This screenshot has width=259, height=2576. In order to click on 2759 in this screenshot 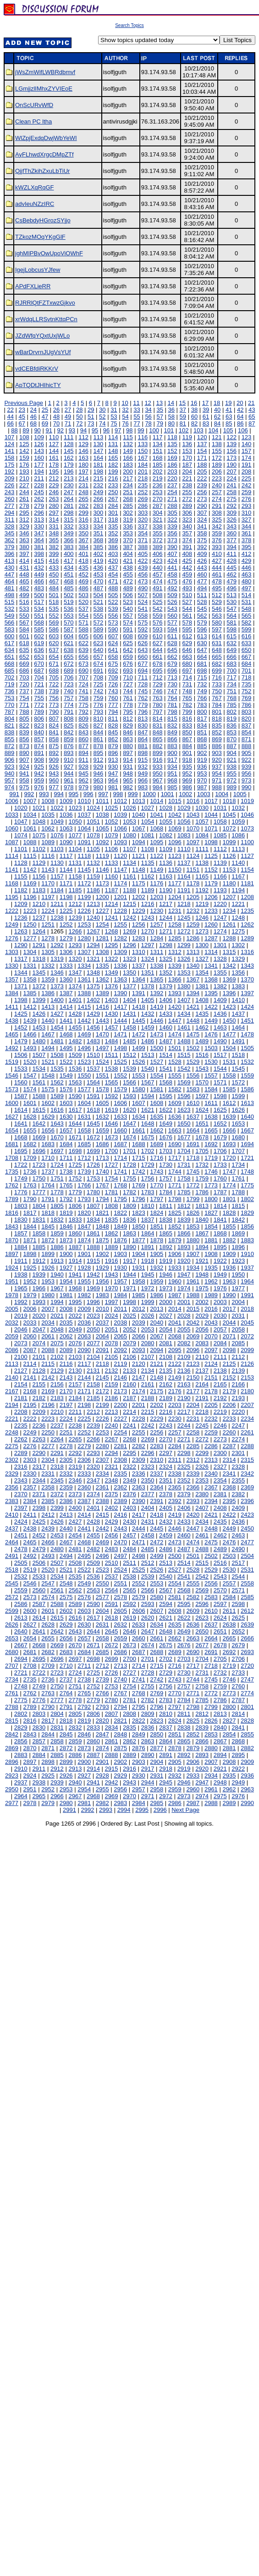, I will do `click(220, 1686)`.